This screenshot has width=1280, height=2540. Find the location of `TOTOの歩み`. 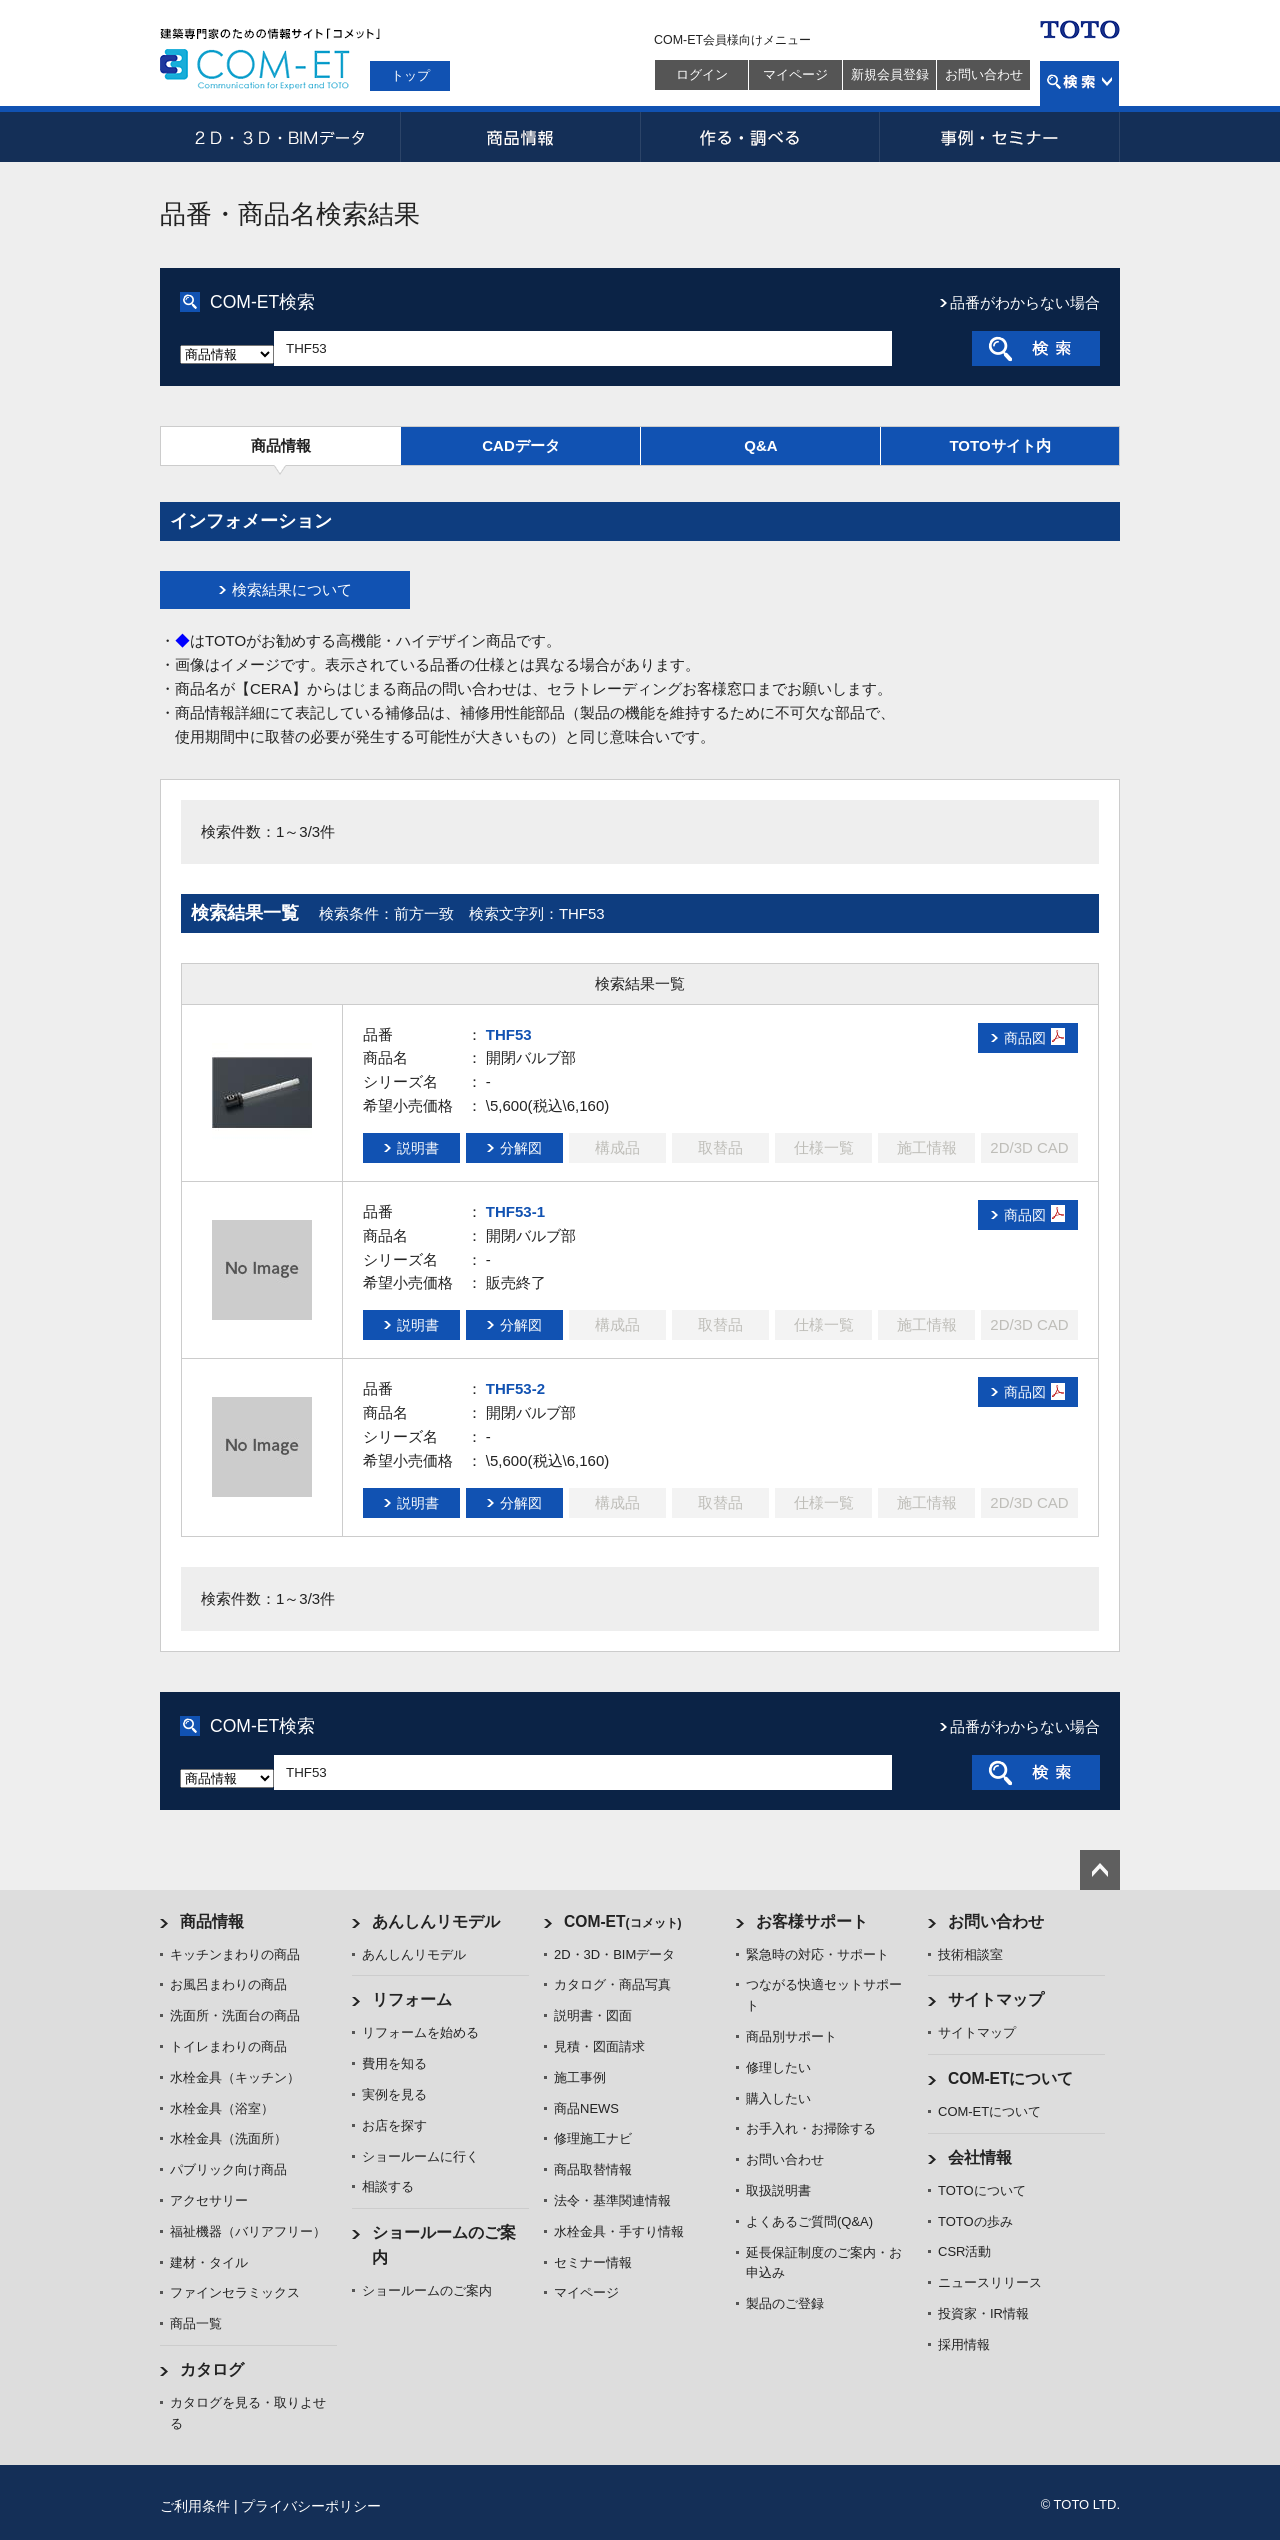

TOTOの歩み is located at coordinates (975, 2221).